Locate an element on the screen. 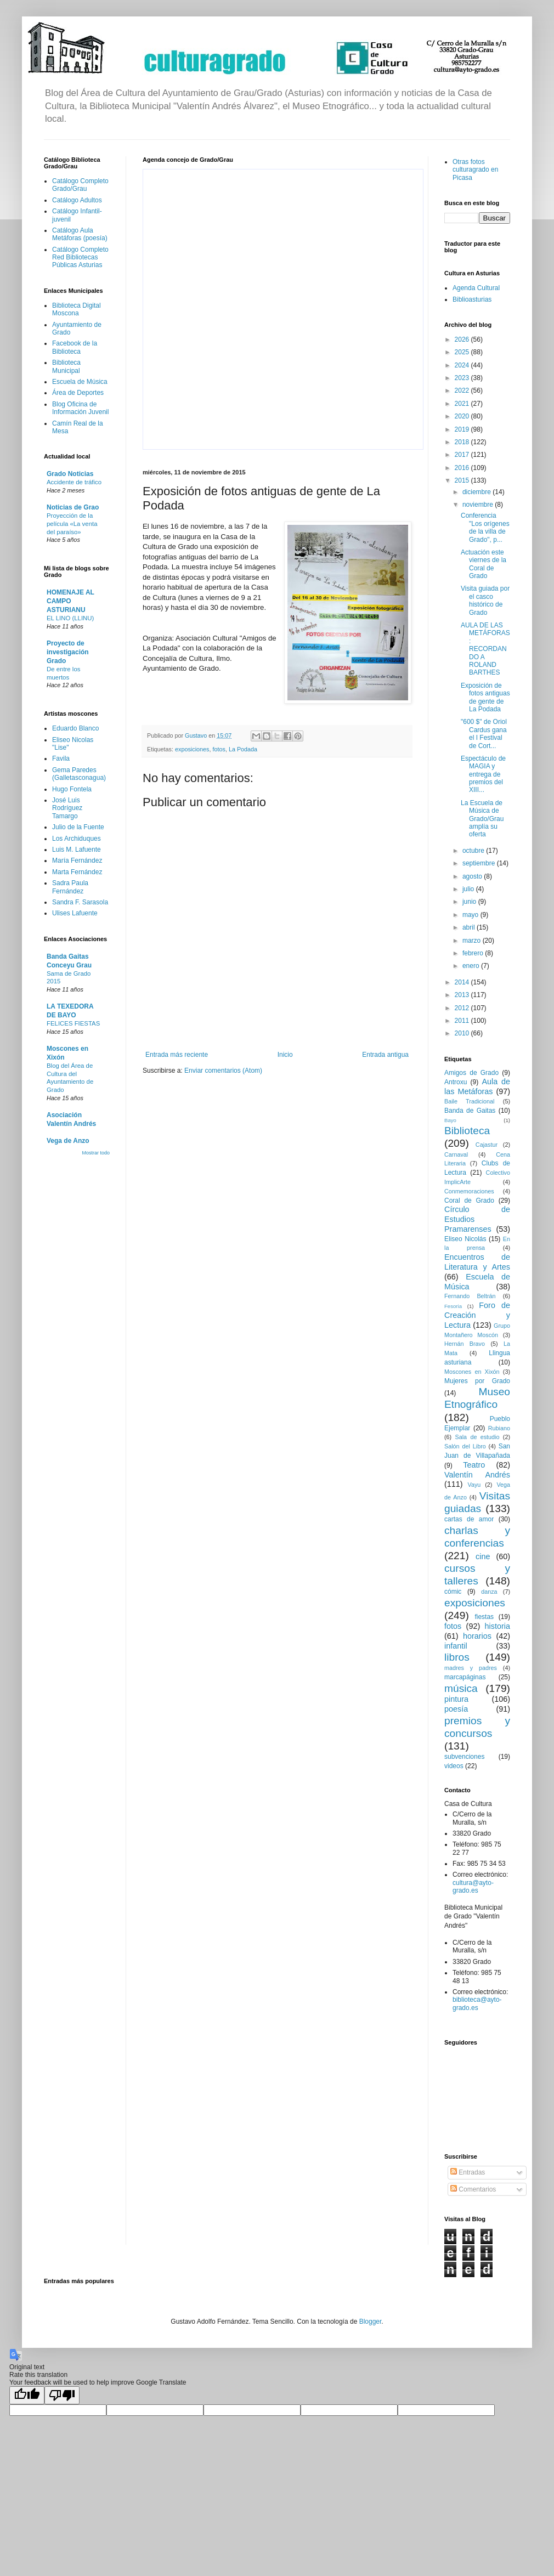  AULA DE LAS METÁFORAS: RECORDANDO A ROLAND BARTHES is located at coordinates (485, 648).